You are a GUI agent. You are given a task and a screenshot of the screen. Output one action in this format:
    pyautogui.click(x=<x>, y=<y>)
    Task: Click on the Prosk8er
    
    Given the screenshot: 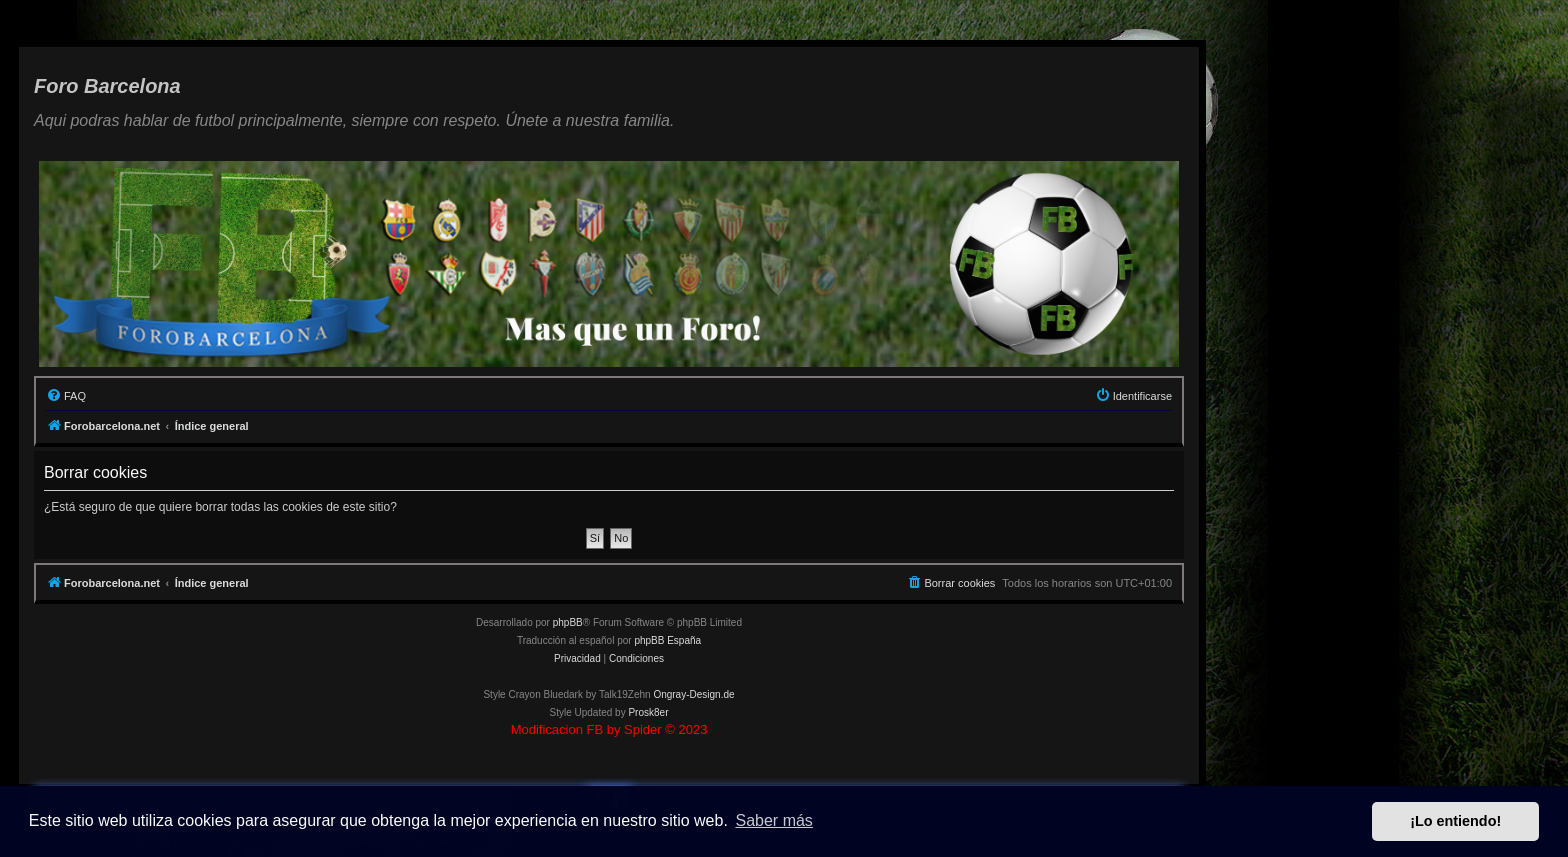 What is the action you would take?
    pyautogui.click(x=648, y=712)
    